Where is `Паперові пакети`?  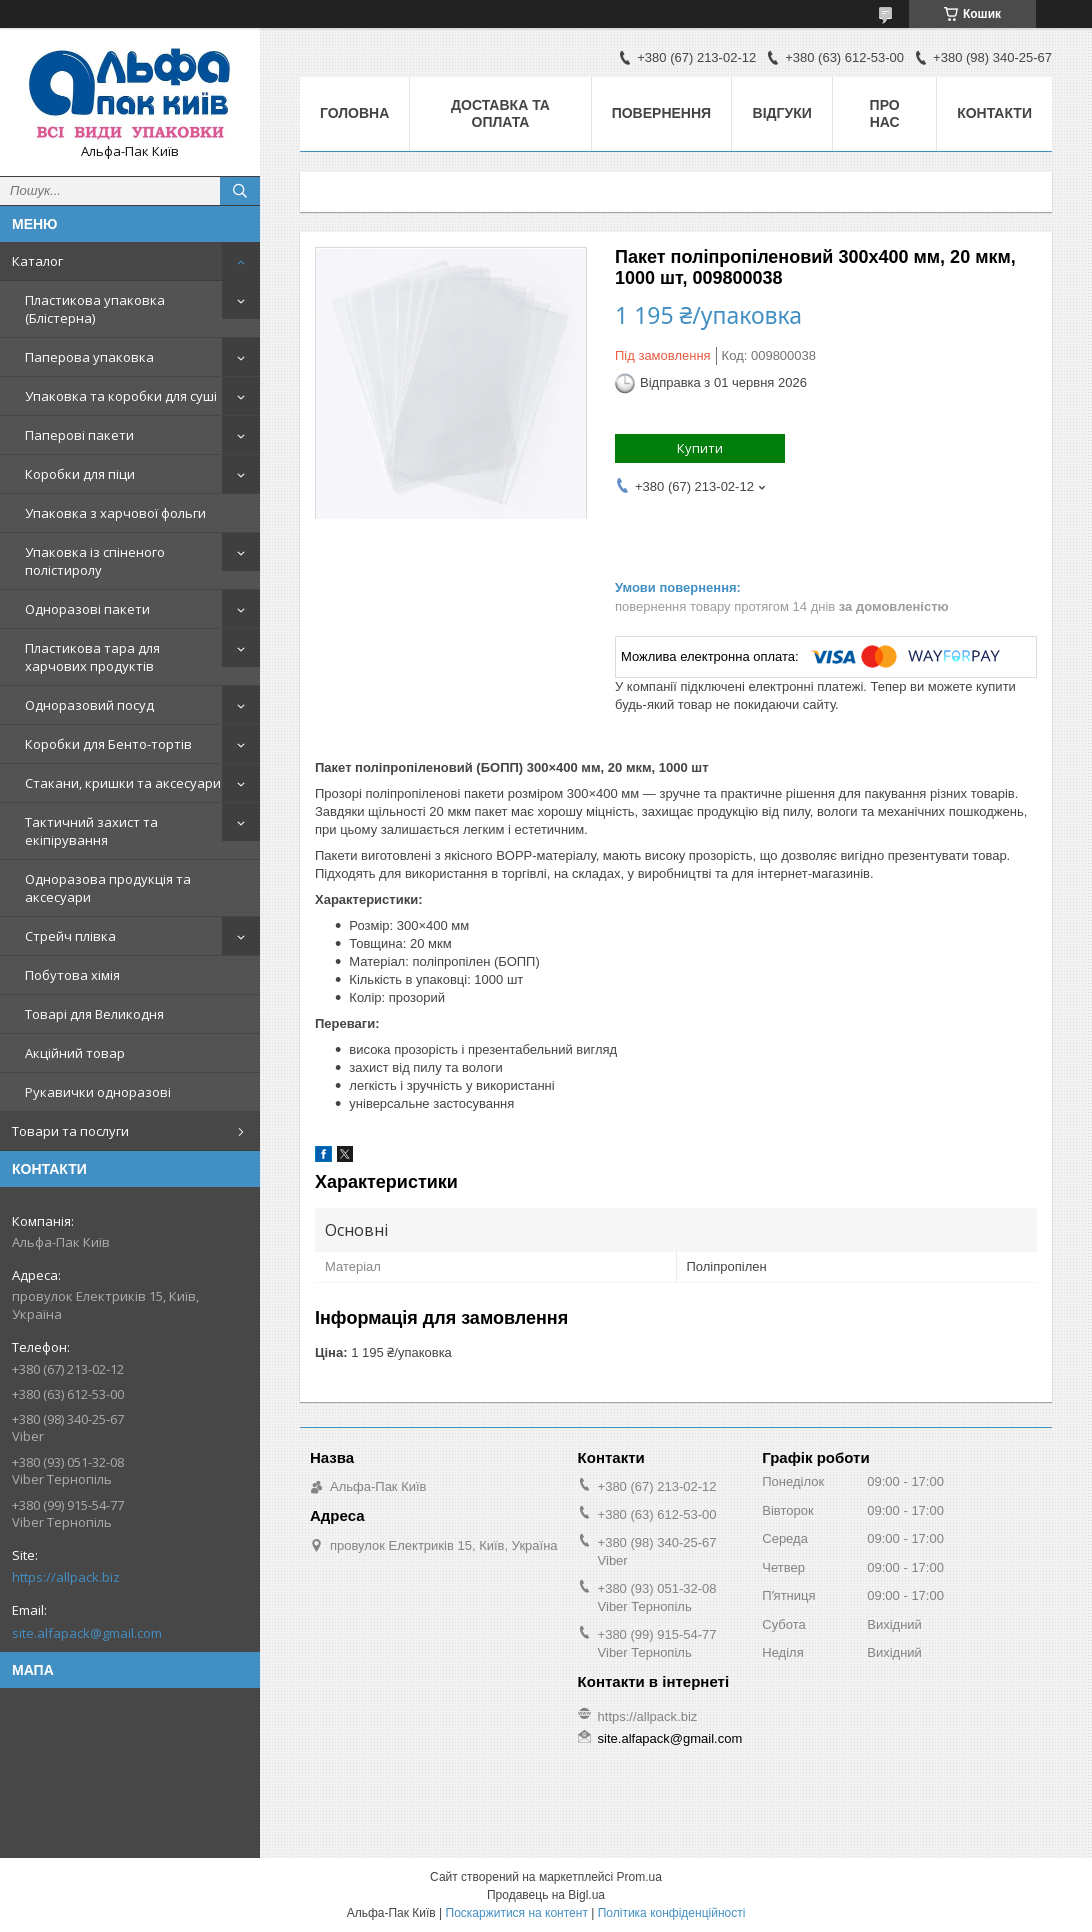 Паперові пакети is located at coordinates (79, 435).